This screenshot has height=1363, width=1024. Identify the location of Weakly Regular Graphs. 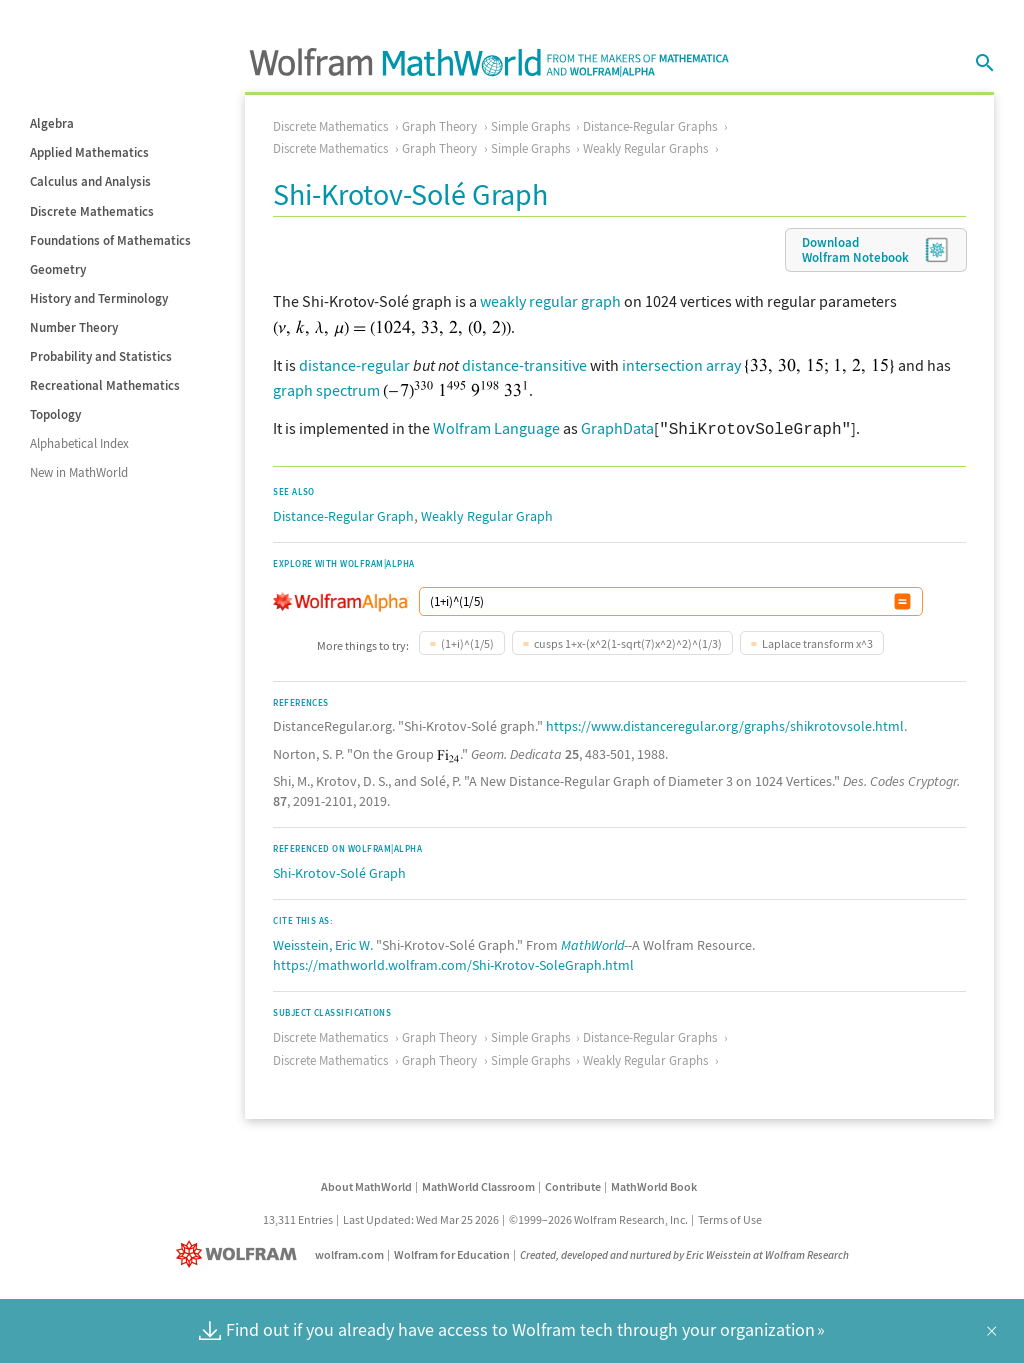
(645, 148).